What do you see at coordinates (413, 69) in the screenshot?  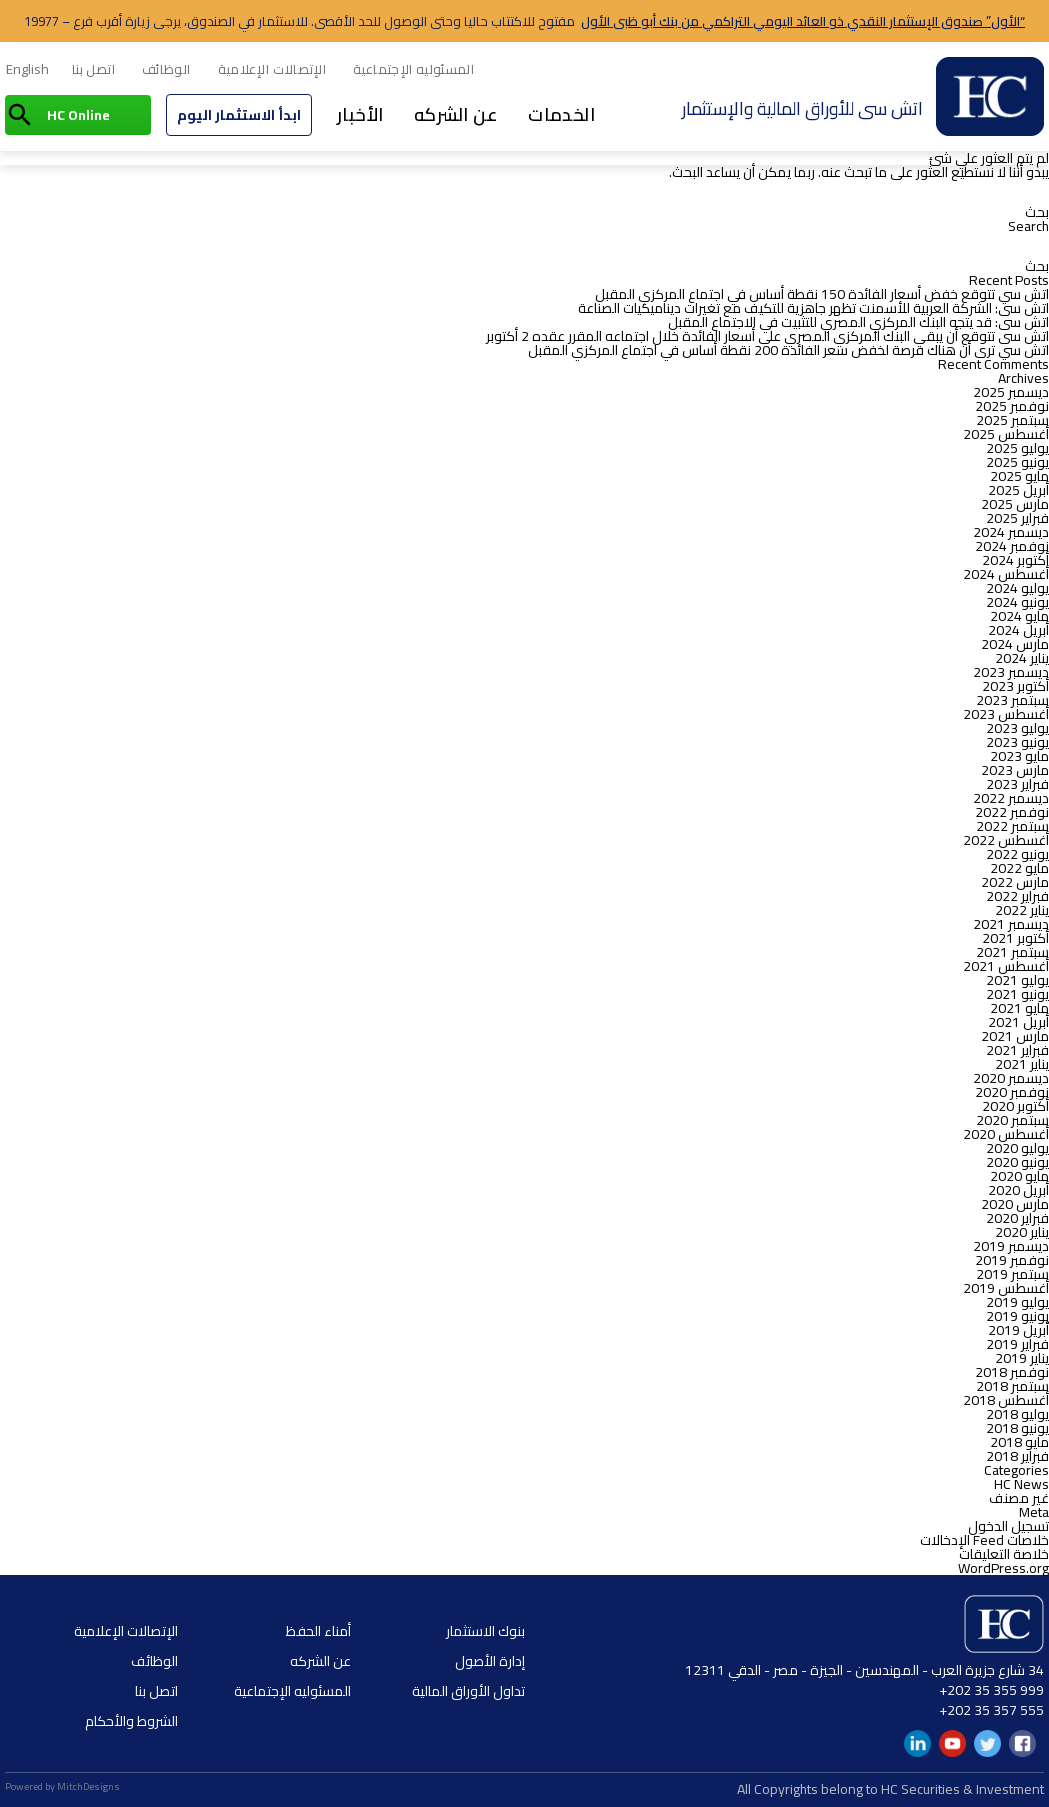 I see `المسئوليه الإجتماعية` at bounding box center [413, 69].